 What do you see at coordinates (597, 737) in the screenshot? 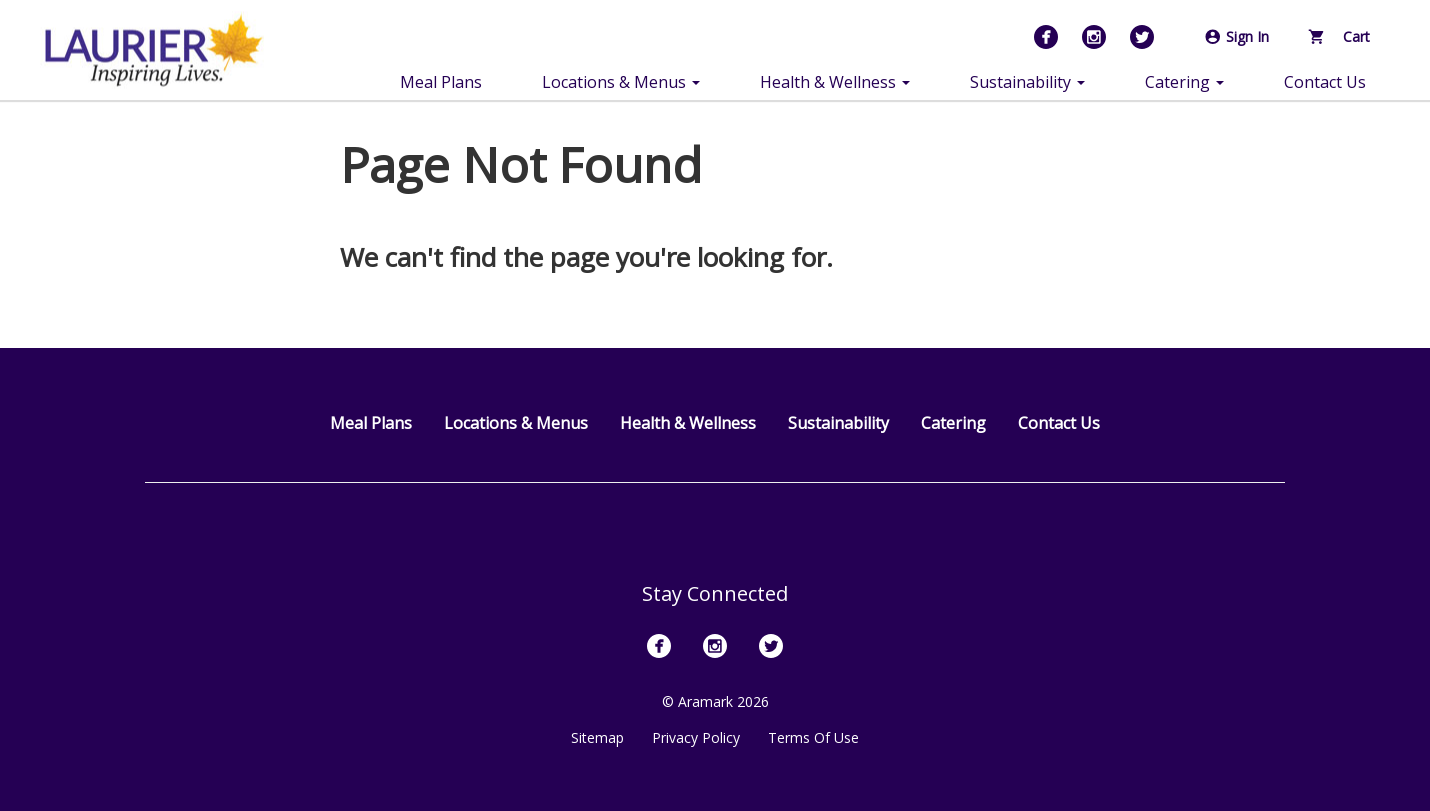
I see `Sitemap` at bounding box center [597, 737].